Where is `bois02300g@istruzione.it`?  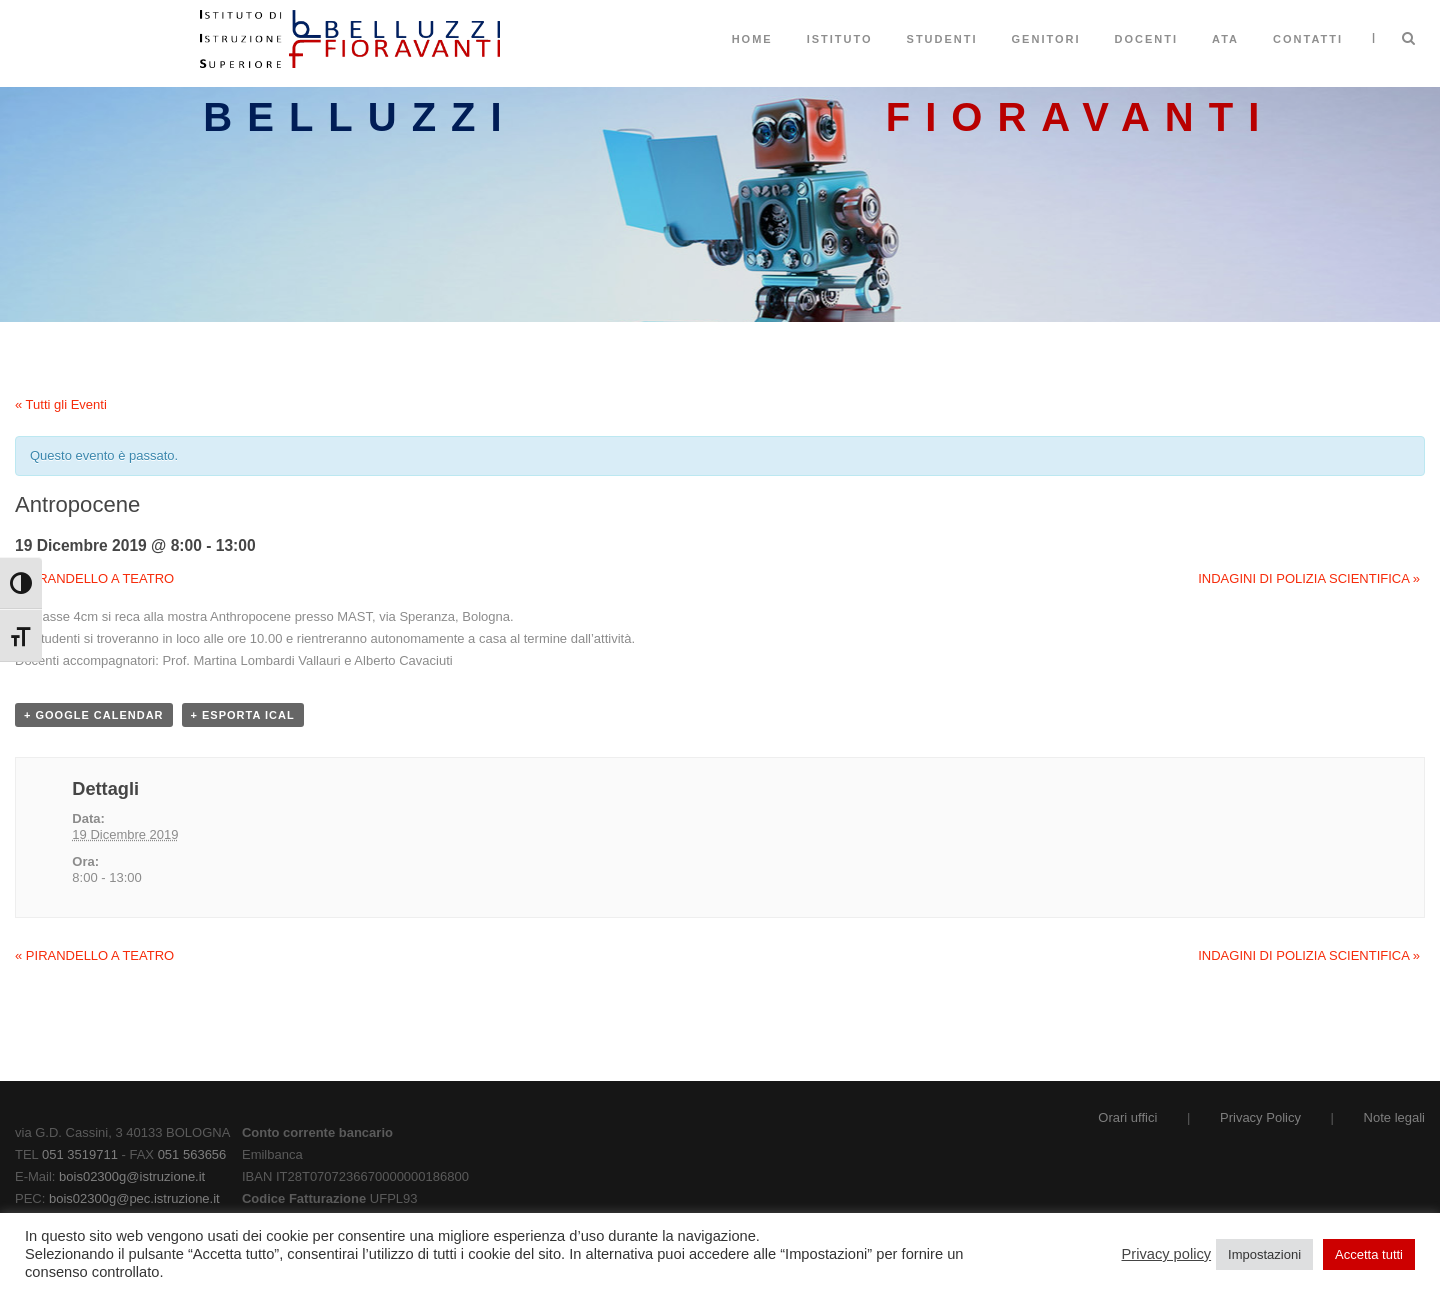
bois02300g@istruzione.it is located at coordinates (132, 1176).